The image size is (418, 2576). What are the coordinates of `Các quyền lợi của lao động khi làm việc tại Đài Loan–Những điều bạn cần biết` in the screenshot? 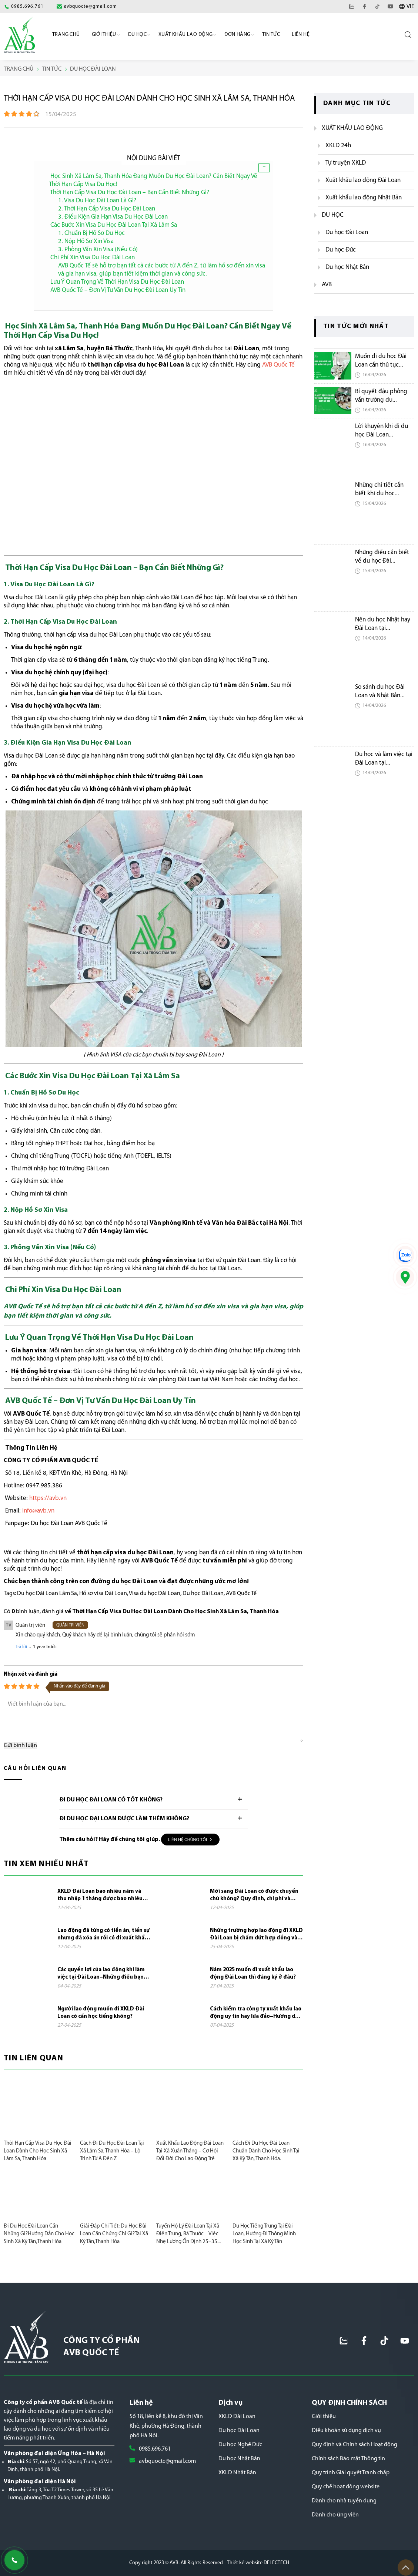 It's located at (101, 1974).